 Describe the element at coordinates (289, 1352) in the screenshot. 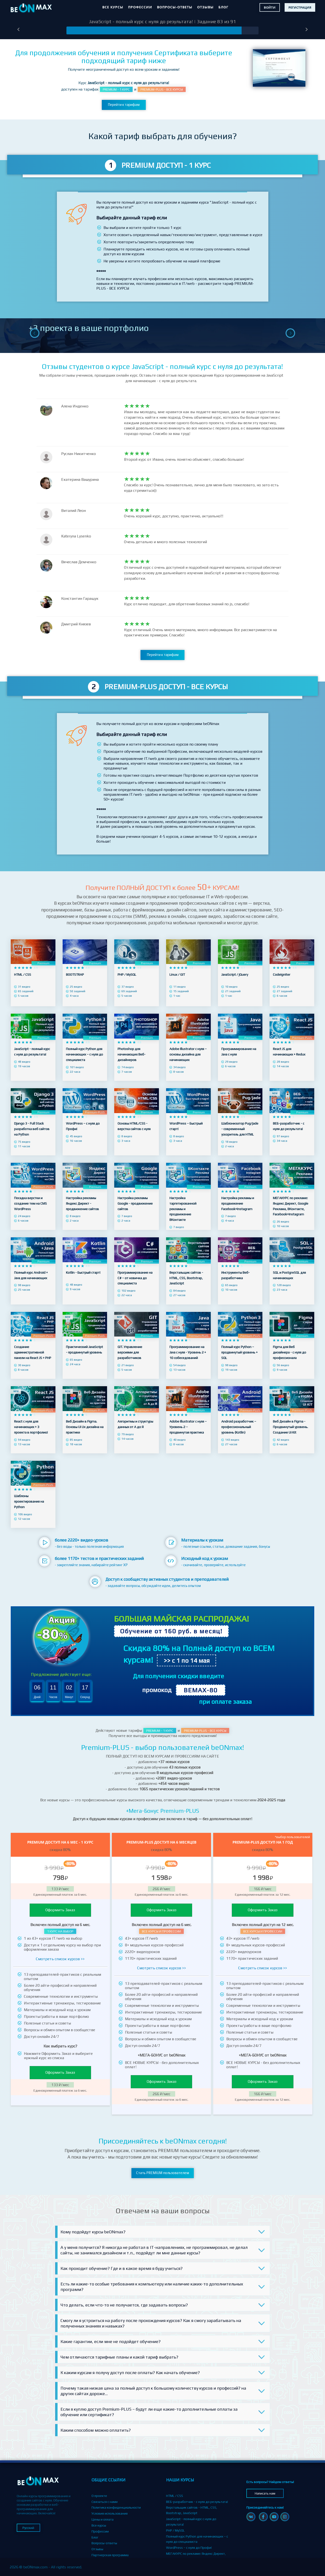

I see `Figma для Веб дизайнера - с нуля до профессионала` at that location.